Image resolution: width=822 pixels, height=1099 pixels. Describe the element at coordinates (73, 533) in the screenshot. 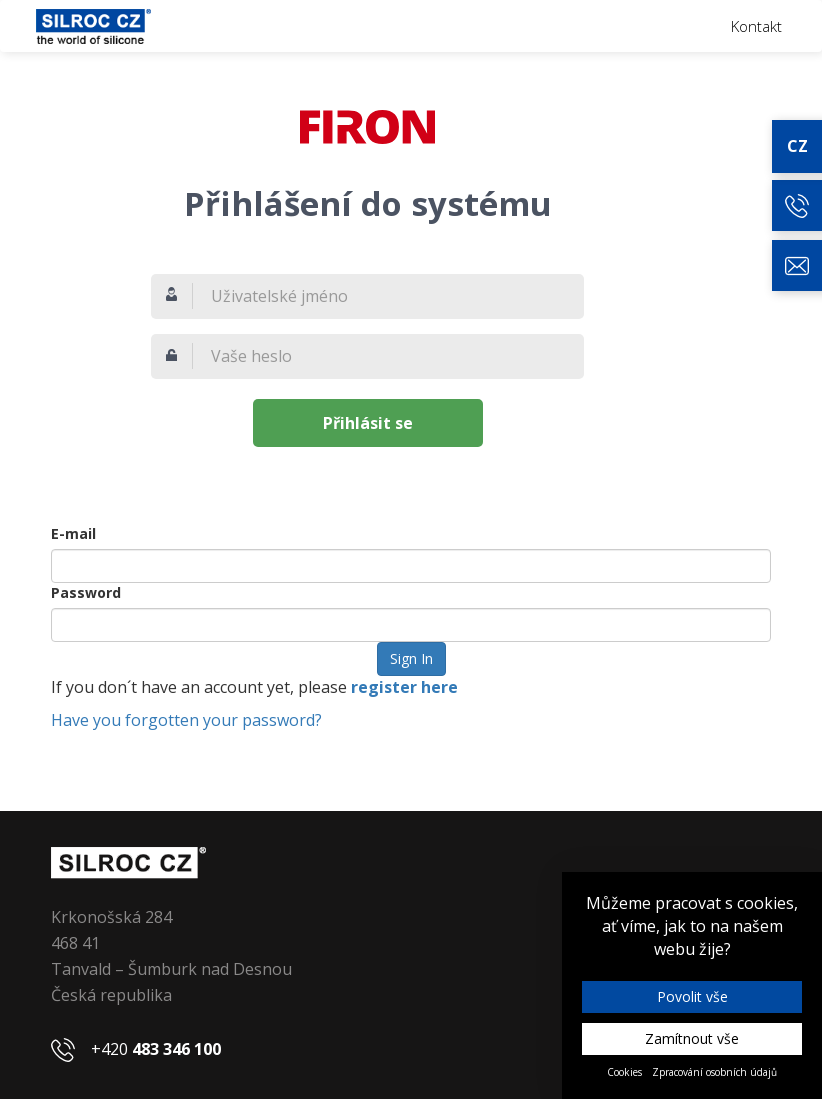

I see `E-mail` at that location.